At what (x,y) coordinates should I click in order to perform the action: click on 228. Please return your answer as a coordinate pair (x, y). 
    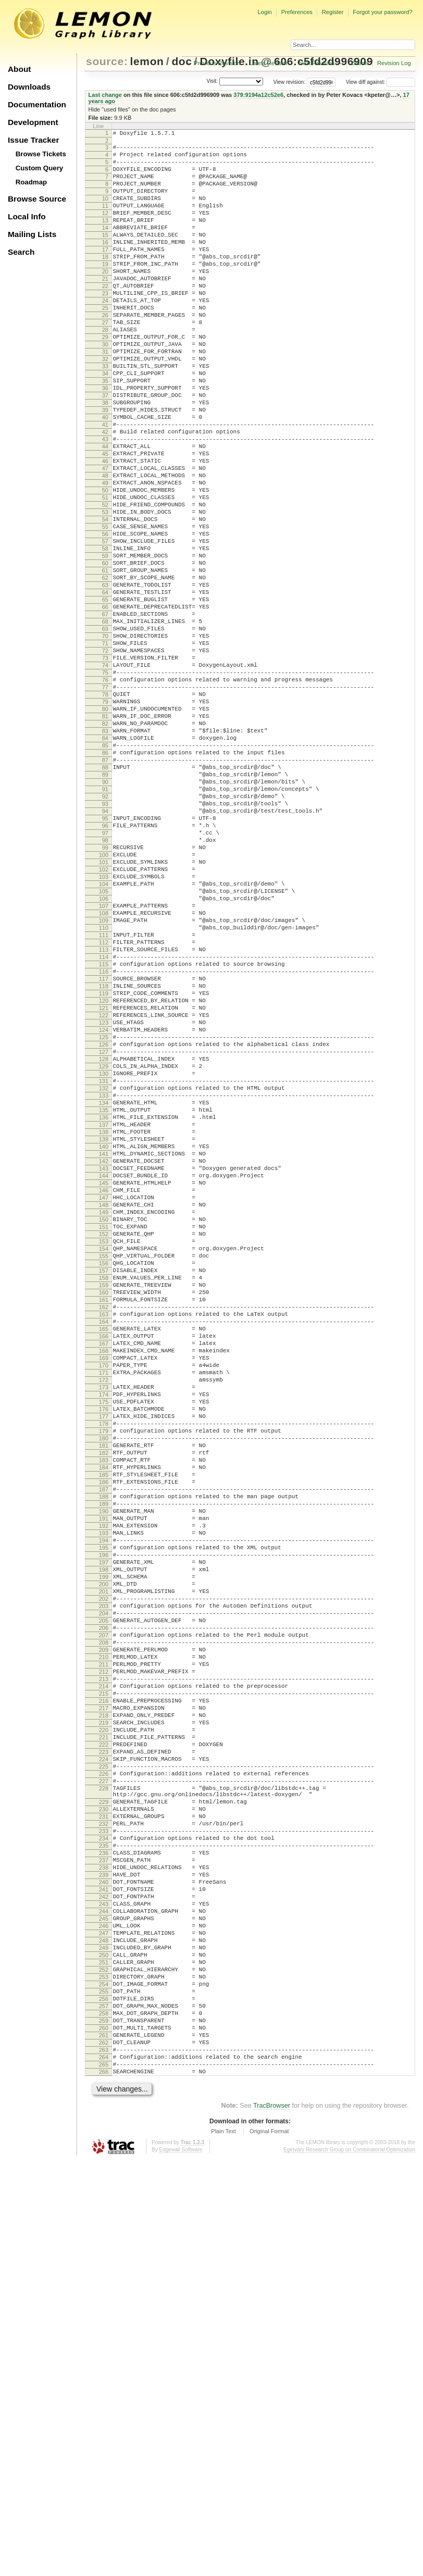
    Looking at the image, I should click on (103, 2141).